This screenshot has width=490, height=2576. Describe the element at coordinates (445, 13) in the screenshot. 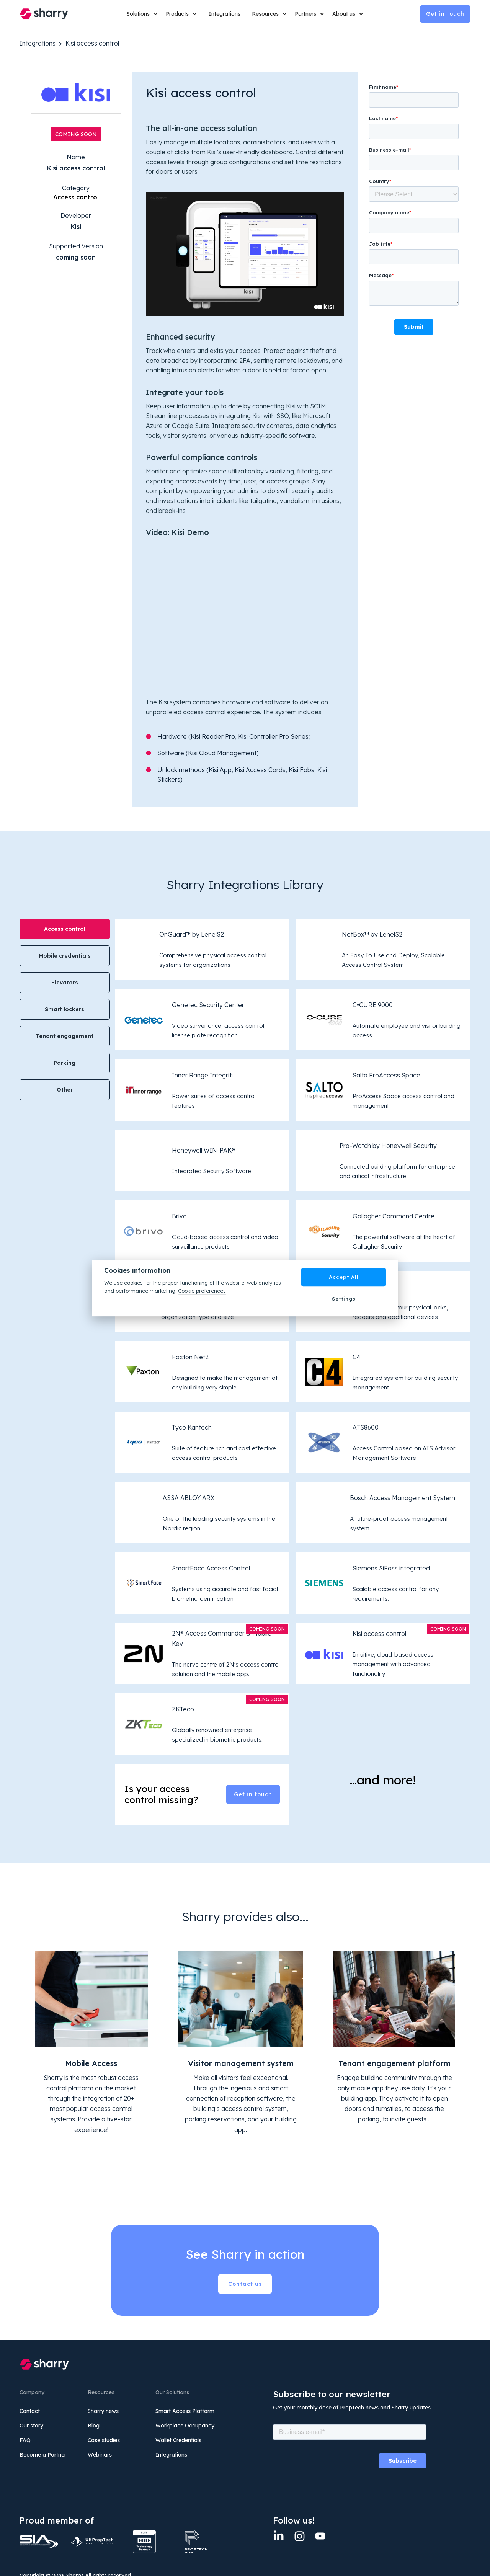

I see `Get in touch` at that location.